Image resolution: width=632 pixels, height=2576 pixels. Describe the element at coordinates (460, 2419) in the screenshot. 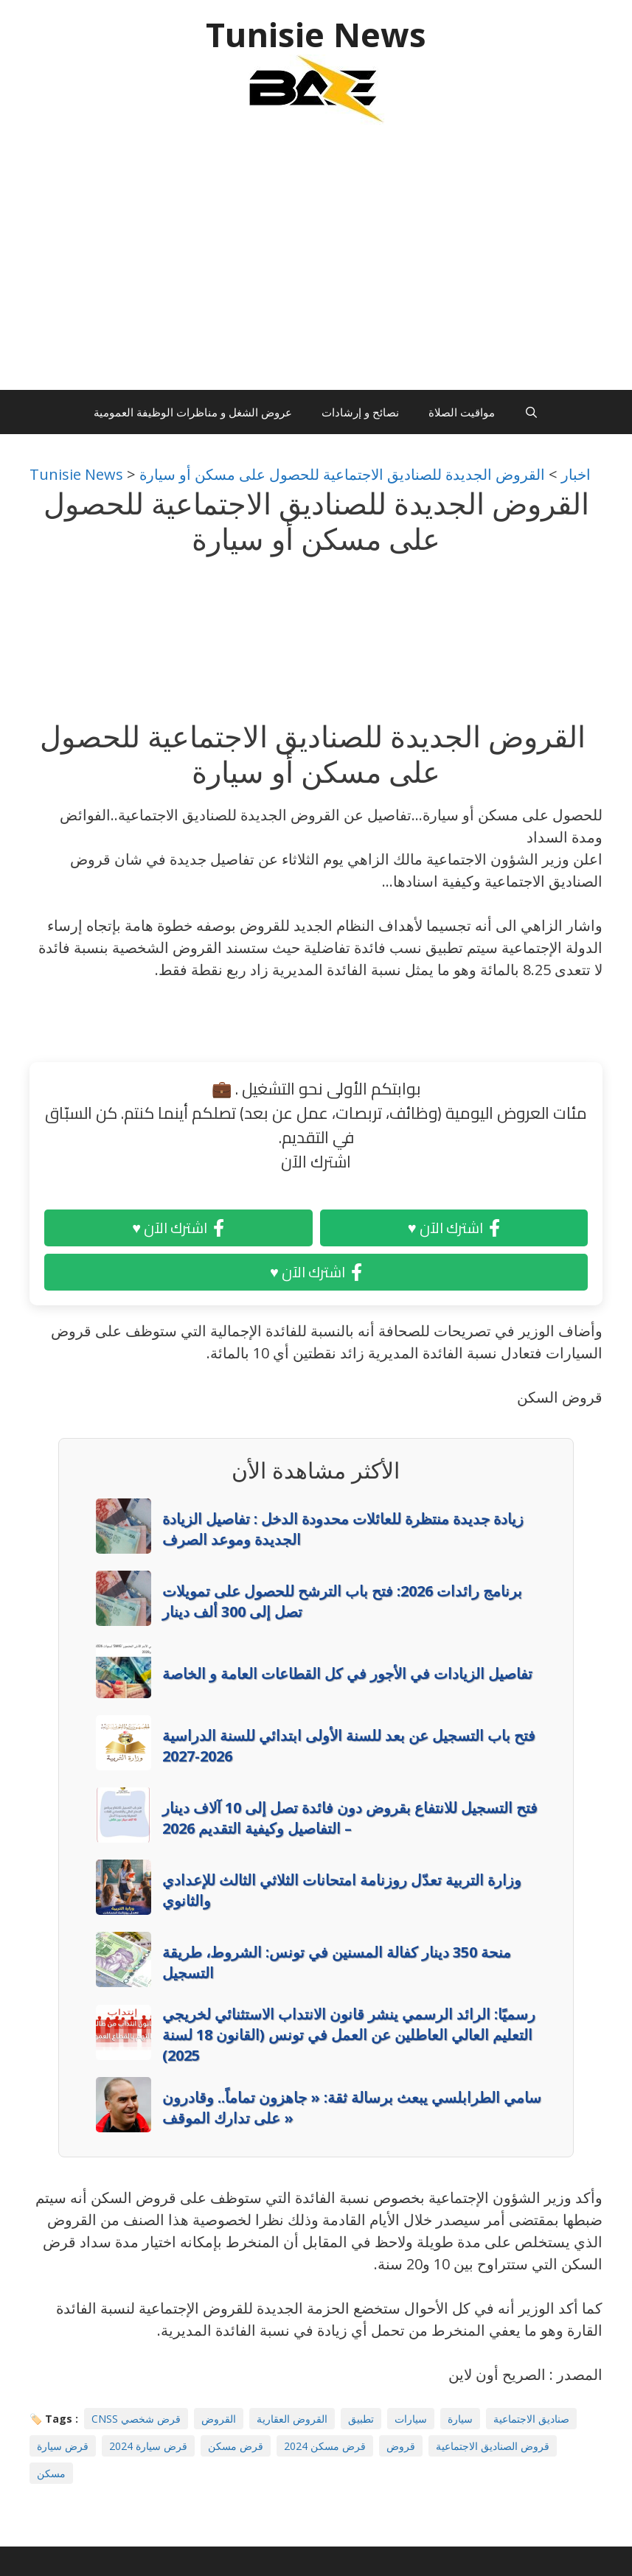

I see `سيارة` at that location.